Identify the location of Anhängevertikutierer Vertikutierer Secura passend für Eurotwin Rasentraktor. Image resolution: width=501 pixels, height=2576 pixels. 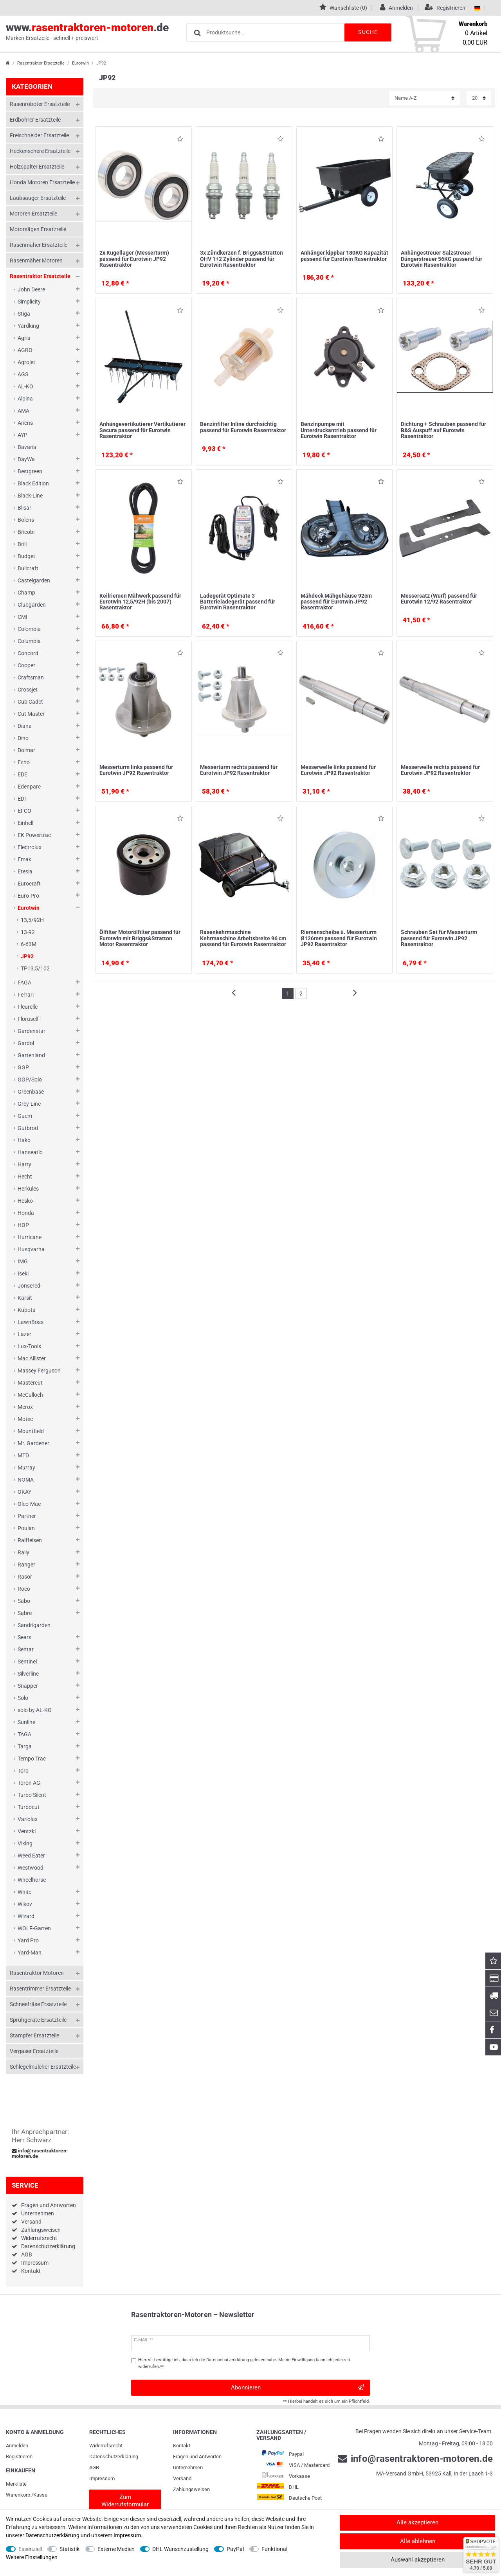
(142, 430).